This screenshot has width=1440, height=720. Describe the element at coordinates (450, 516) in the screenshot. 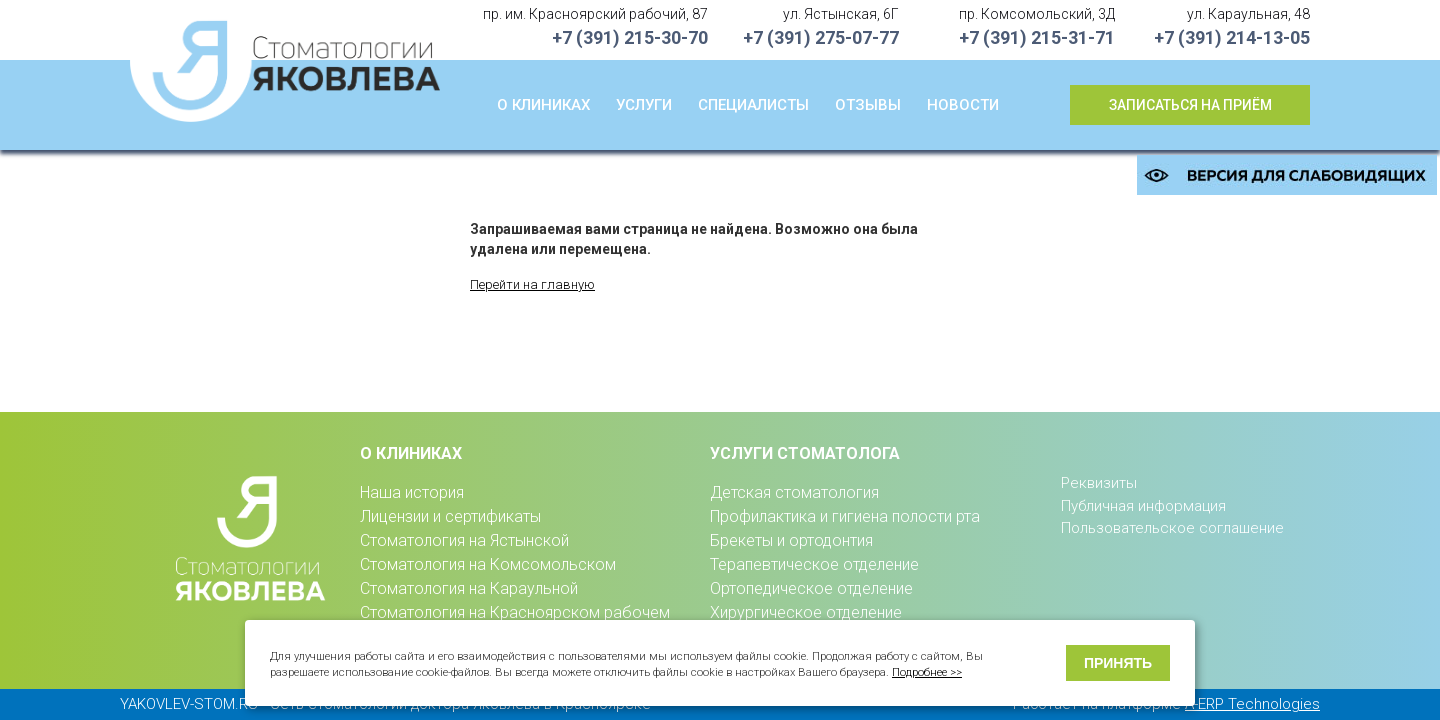

I see `Лицензии и сертификаты` at that location.